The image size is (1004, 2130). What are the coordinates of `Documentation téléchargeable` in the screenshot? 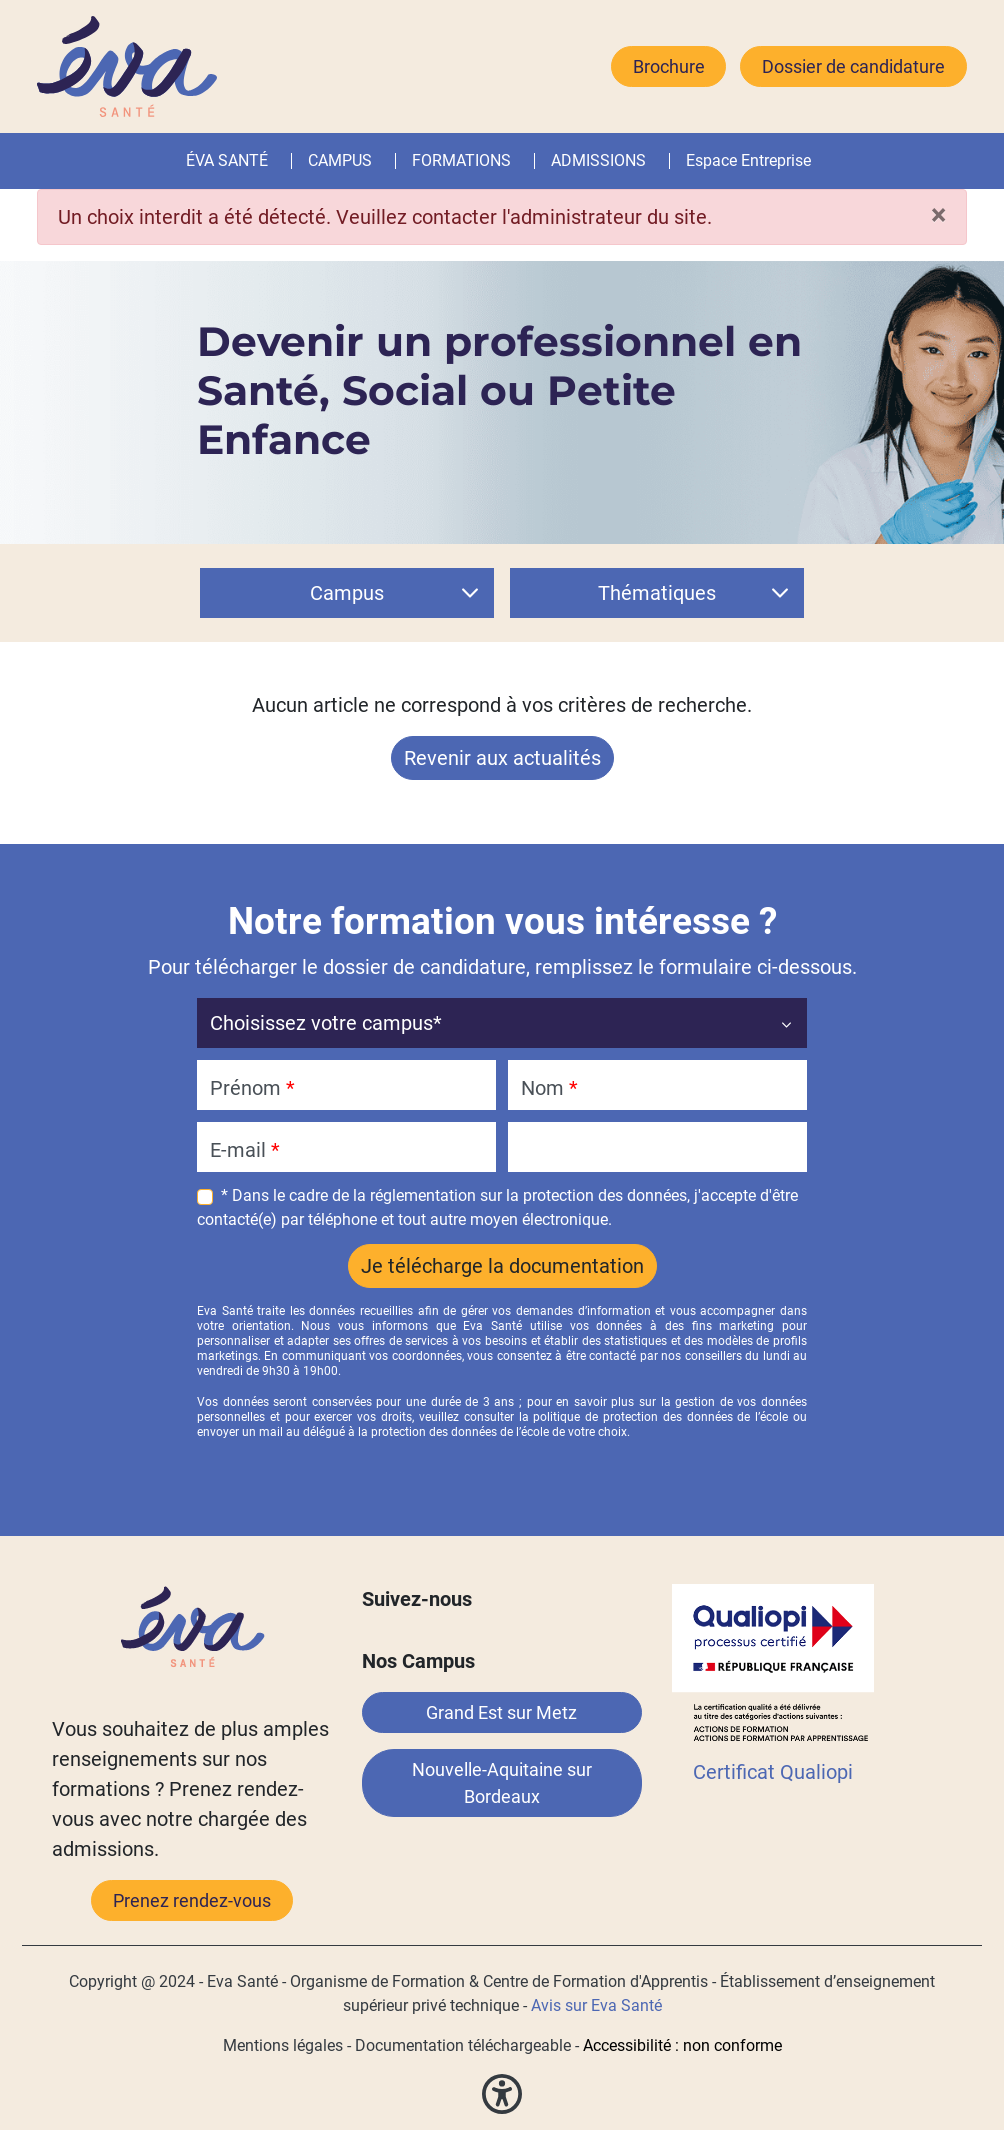 It's located at (463, 2045).